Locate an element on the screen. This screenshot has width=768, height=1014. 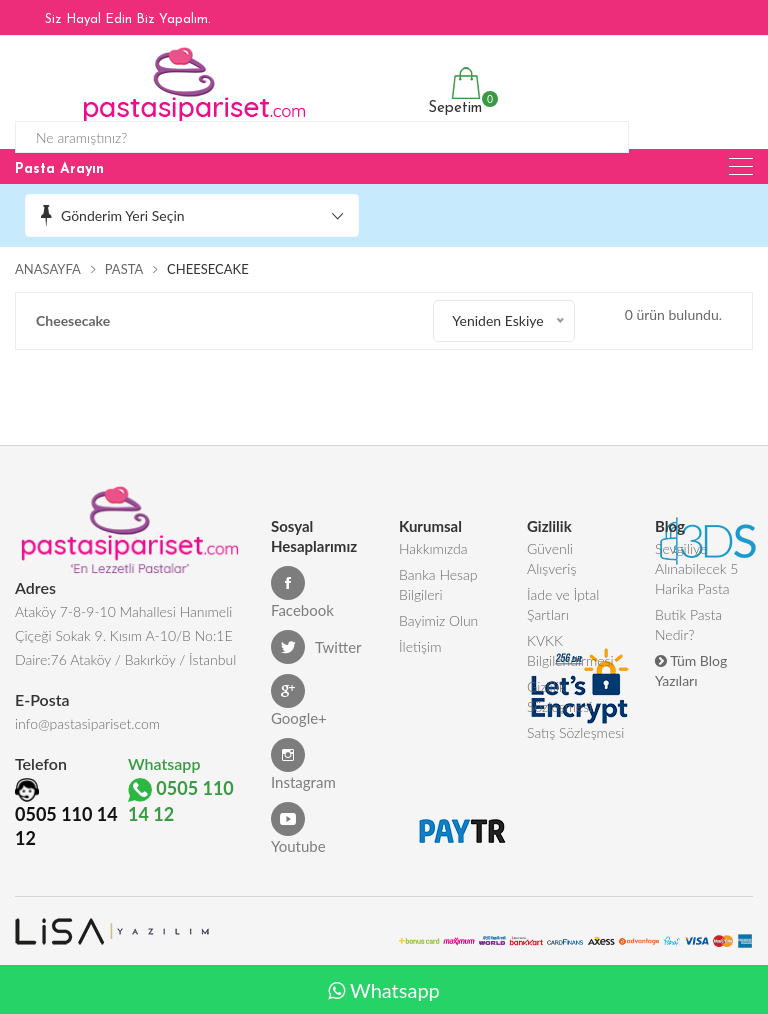
Bayimiz Olun is located at coordinates (438, 620).